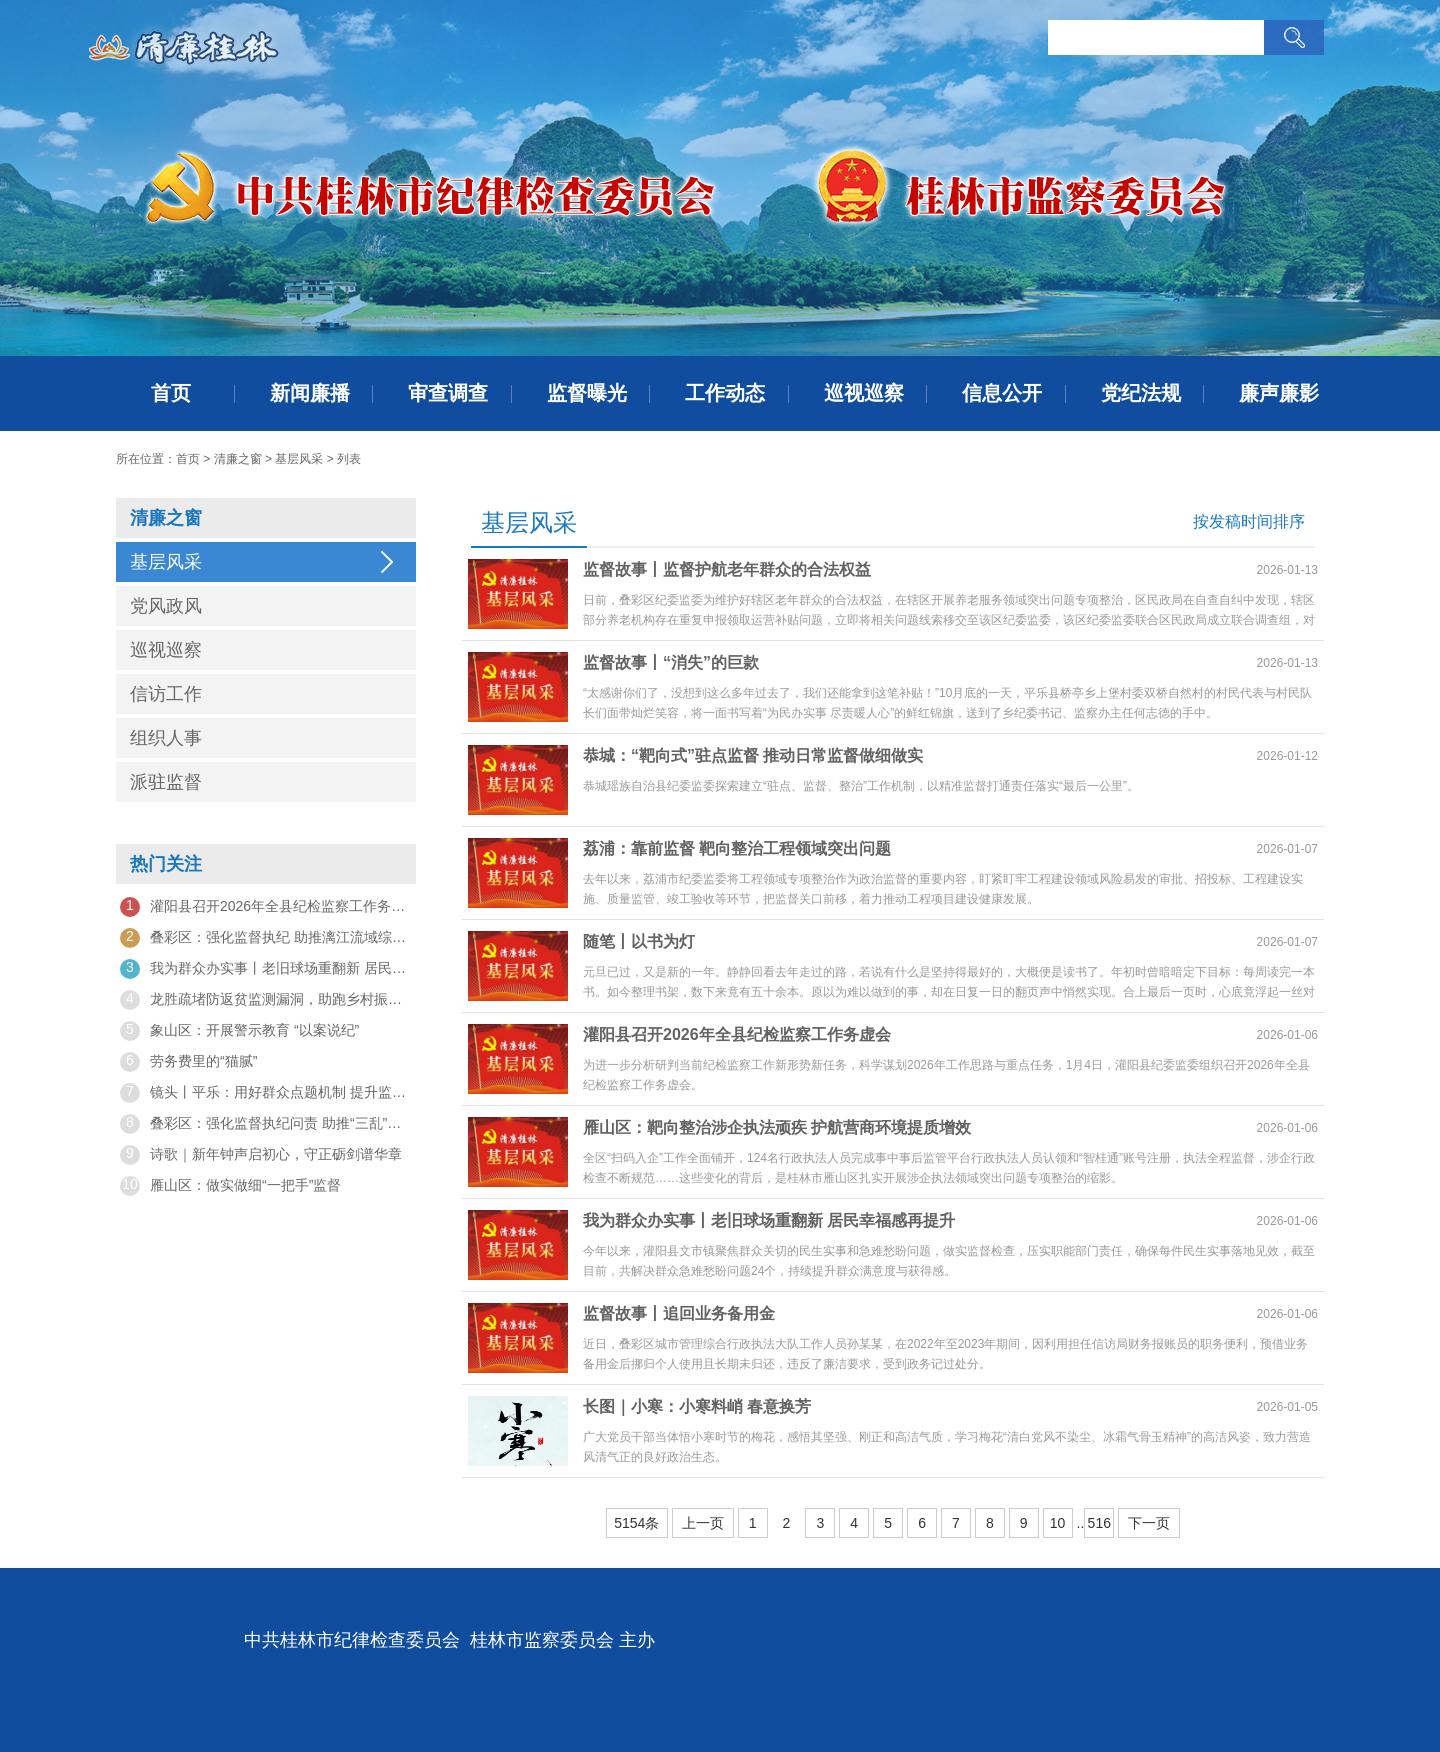 This screenshot has height=1752, width=1440. I want to click on 下一页, so click(1149, 1523).